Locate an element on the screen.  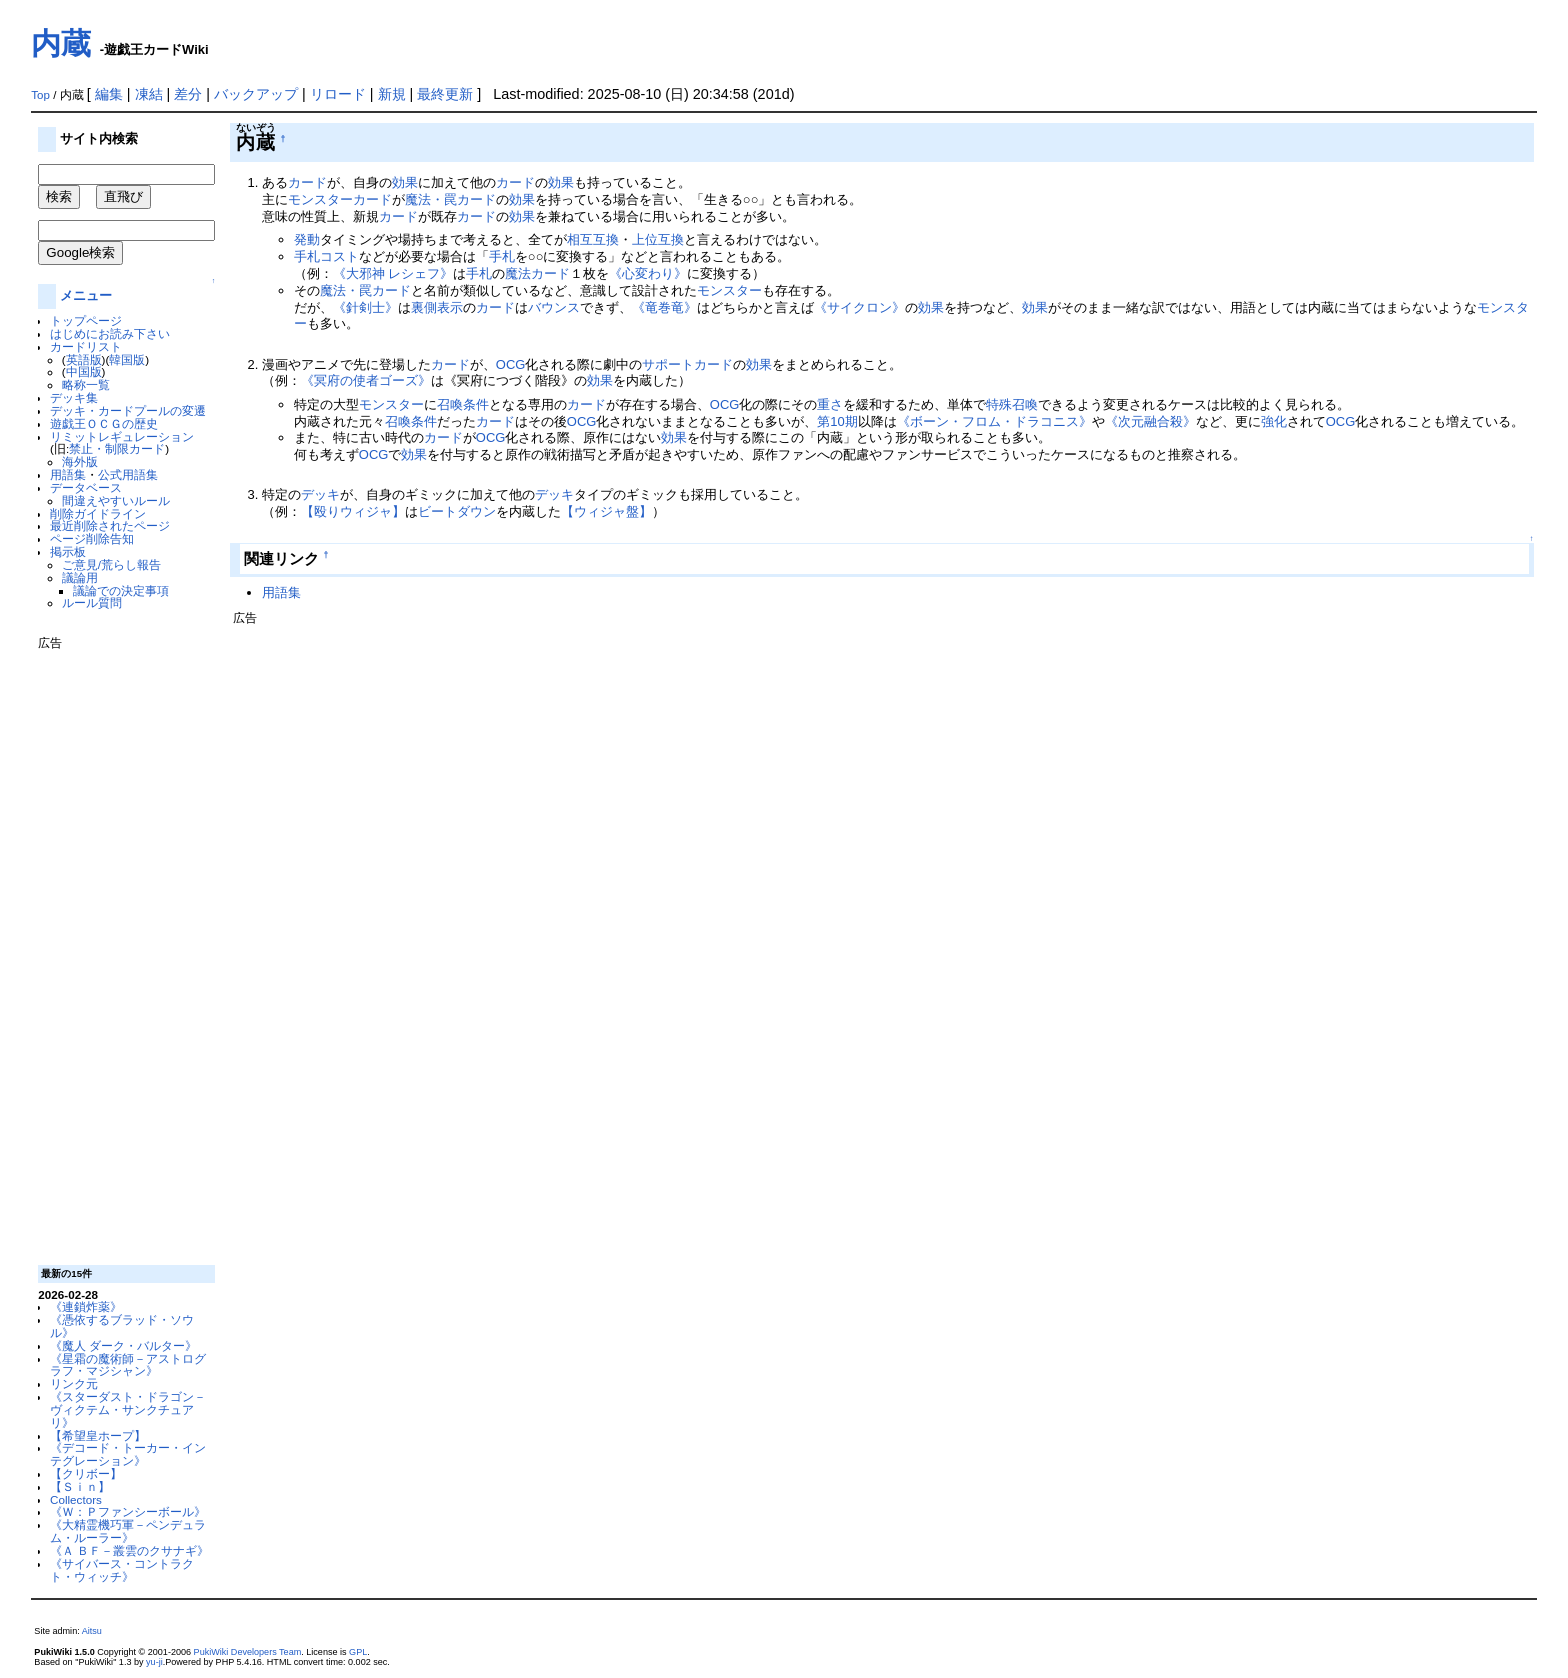
データベース is located at coordinates (86, 487).